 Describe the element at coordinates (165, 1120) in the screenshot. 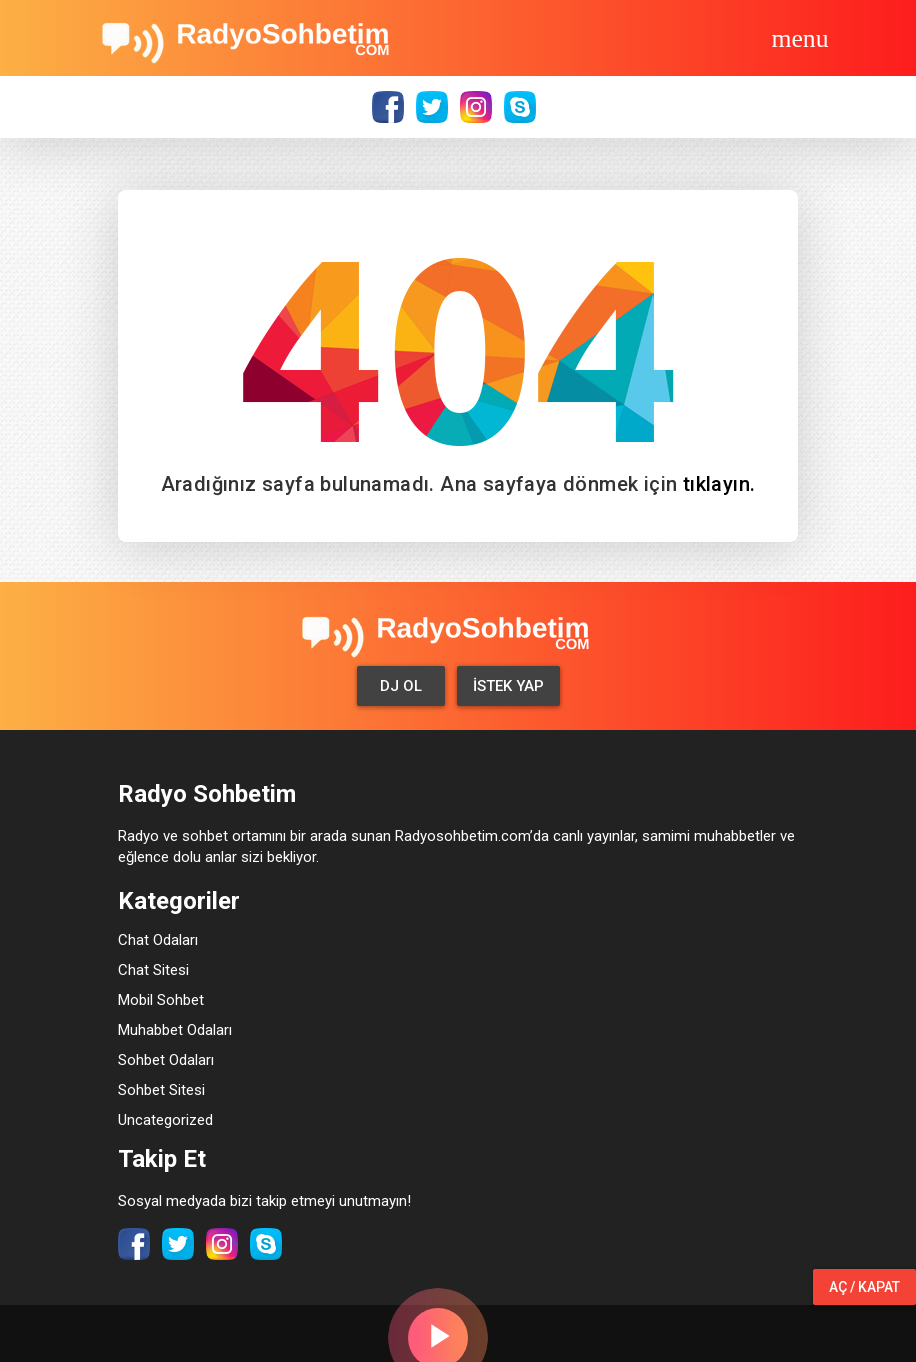

I see `Uncategorized` at that location.